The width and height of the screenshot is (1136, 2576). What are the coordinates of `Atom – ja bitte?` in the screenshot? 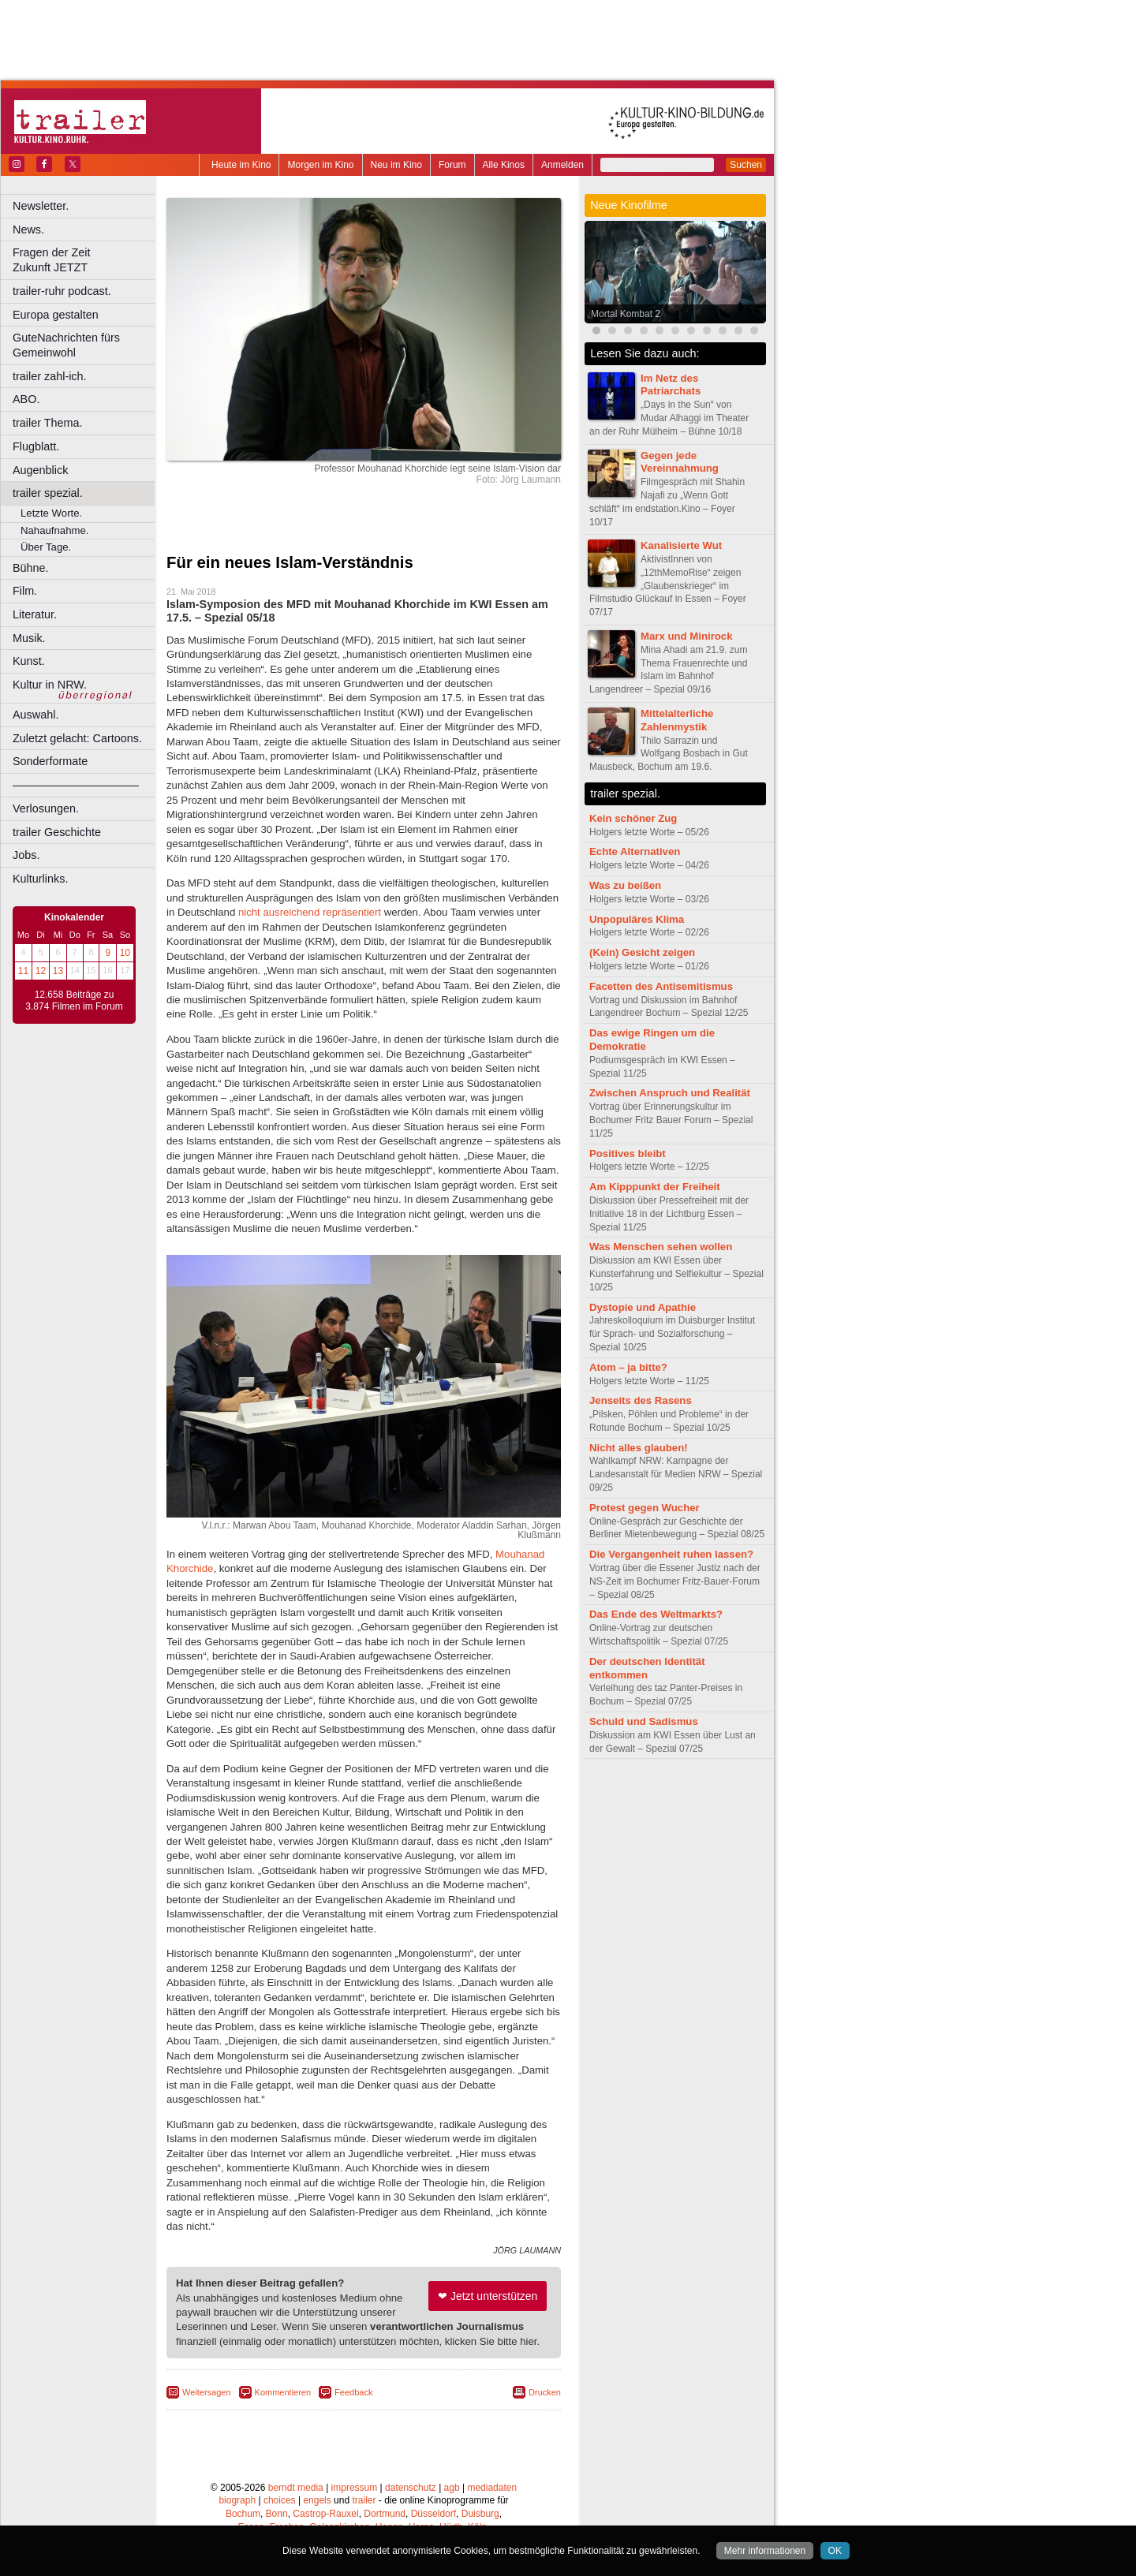 It's located at (628, 1367).